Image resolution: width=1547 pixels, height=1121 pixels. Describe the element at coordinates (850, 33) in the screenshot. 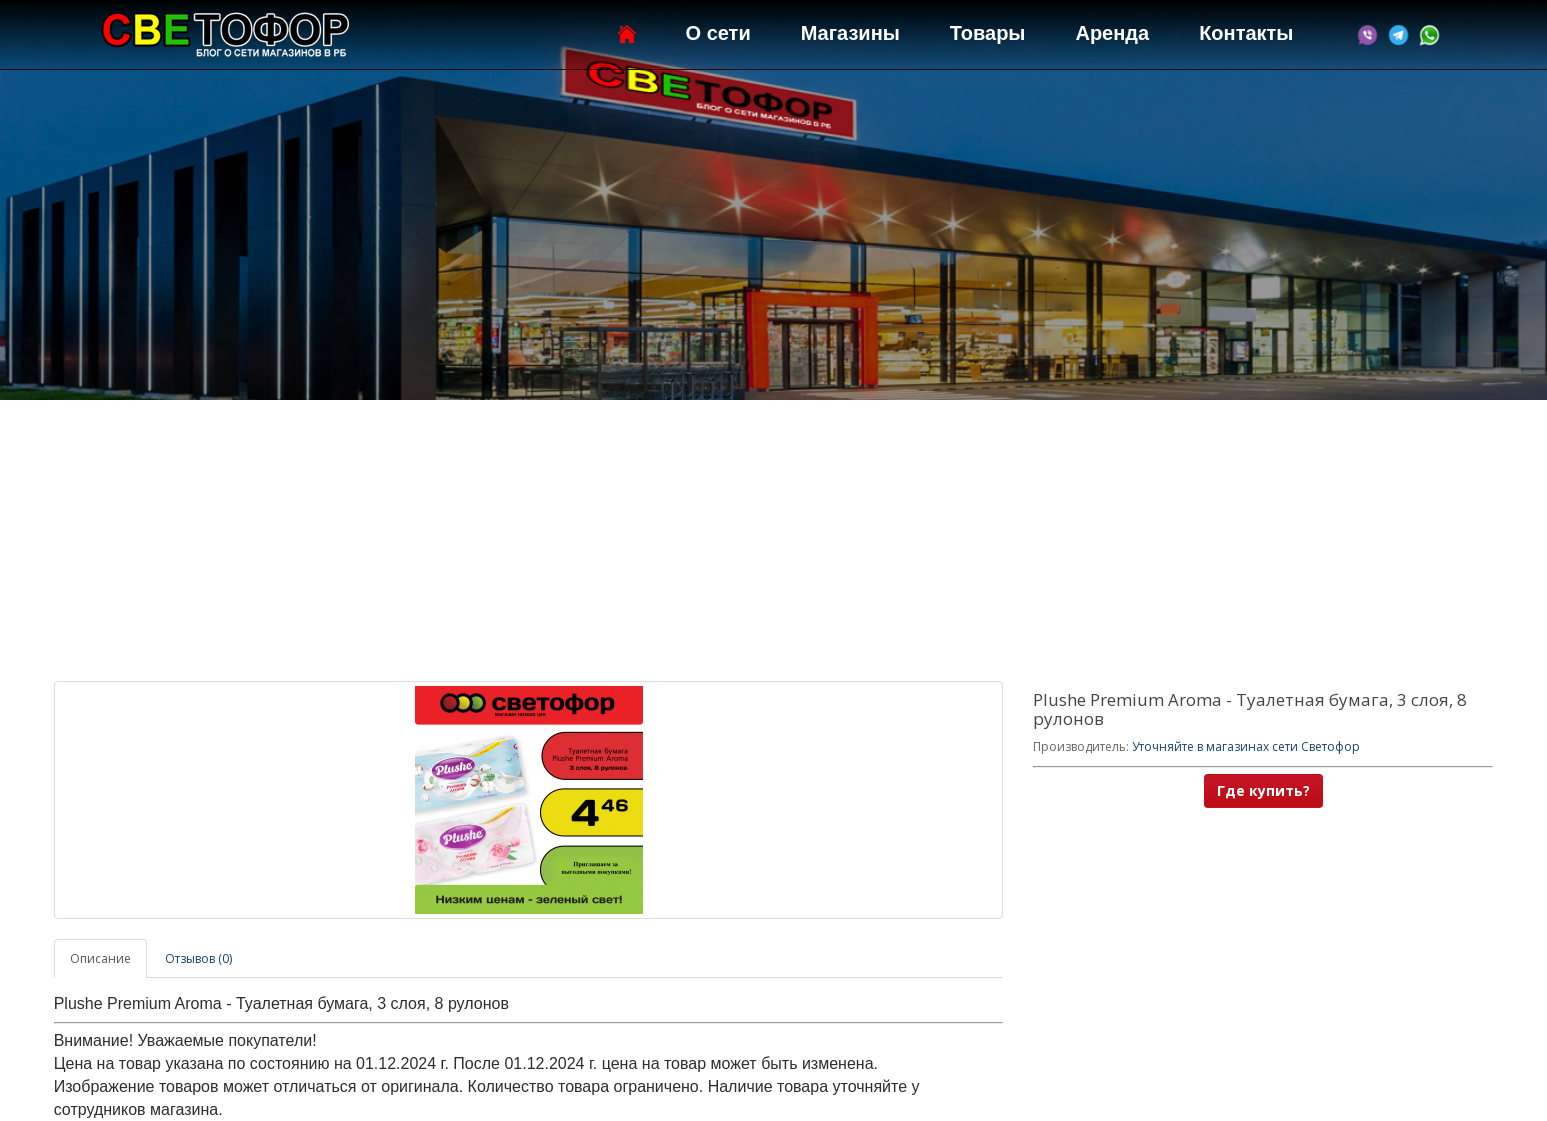

I see `Магазины` at that location.